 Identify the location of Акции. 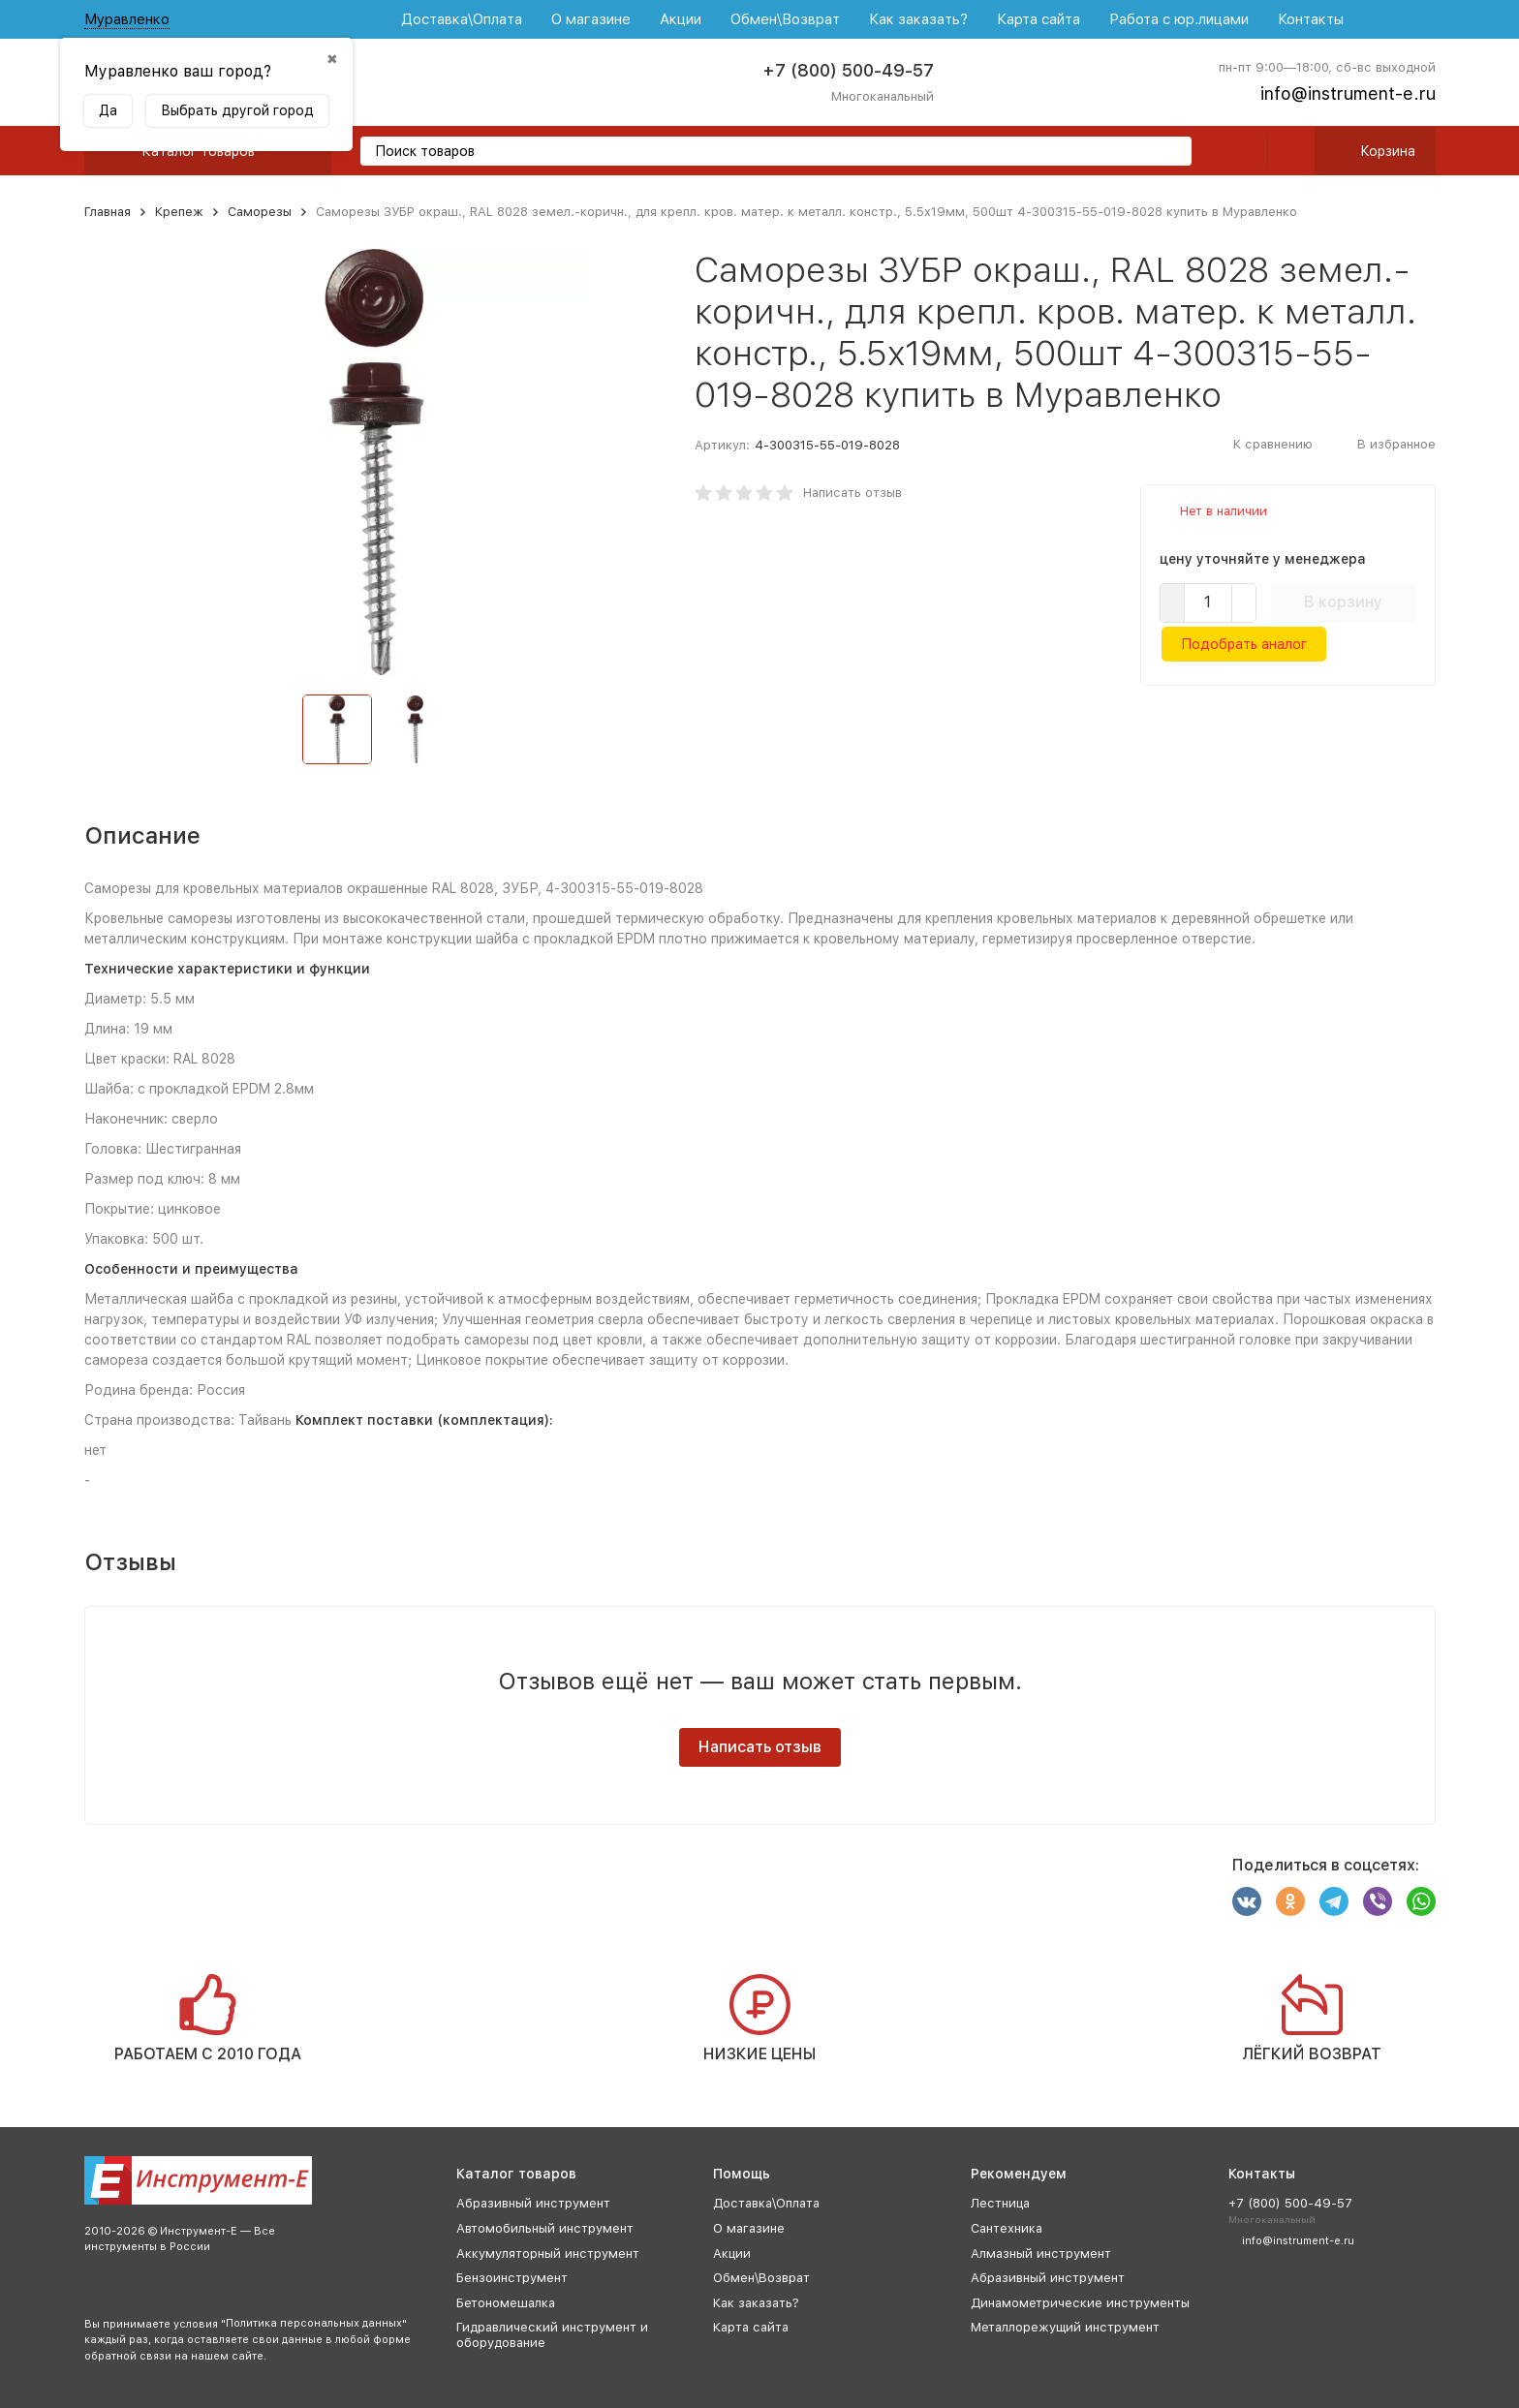
(680, 19).